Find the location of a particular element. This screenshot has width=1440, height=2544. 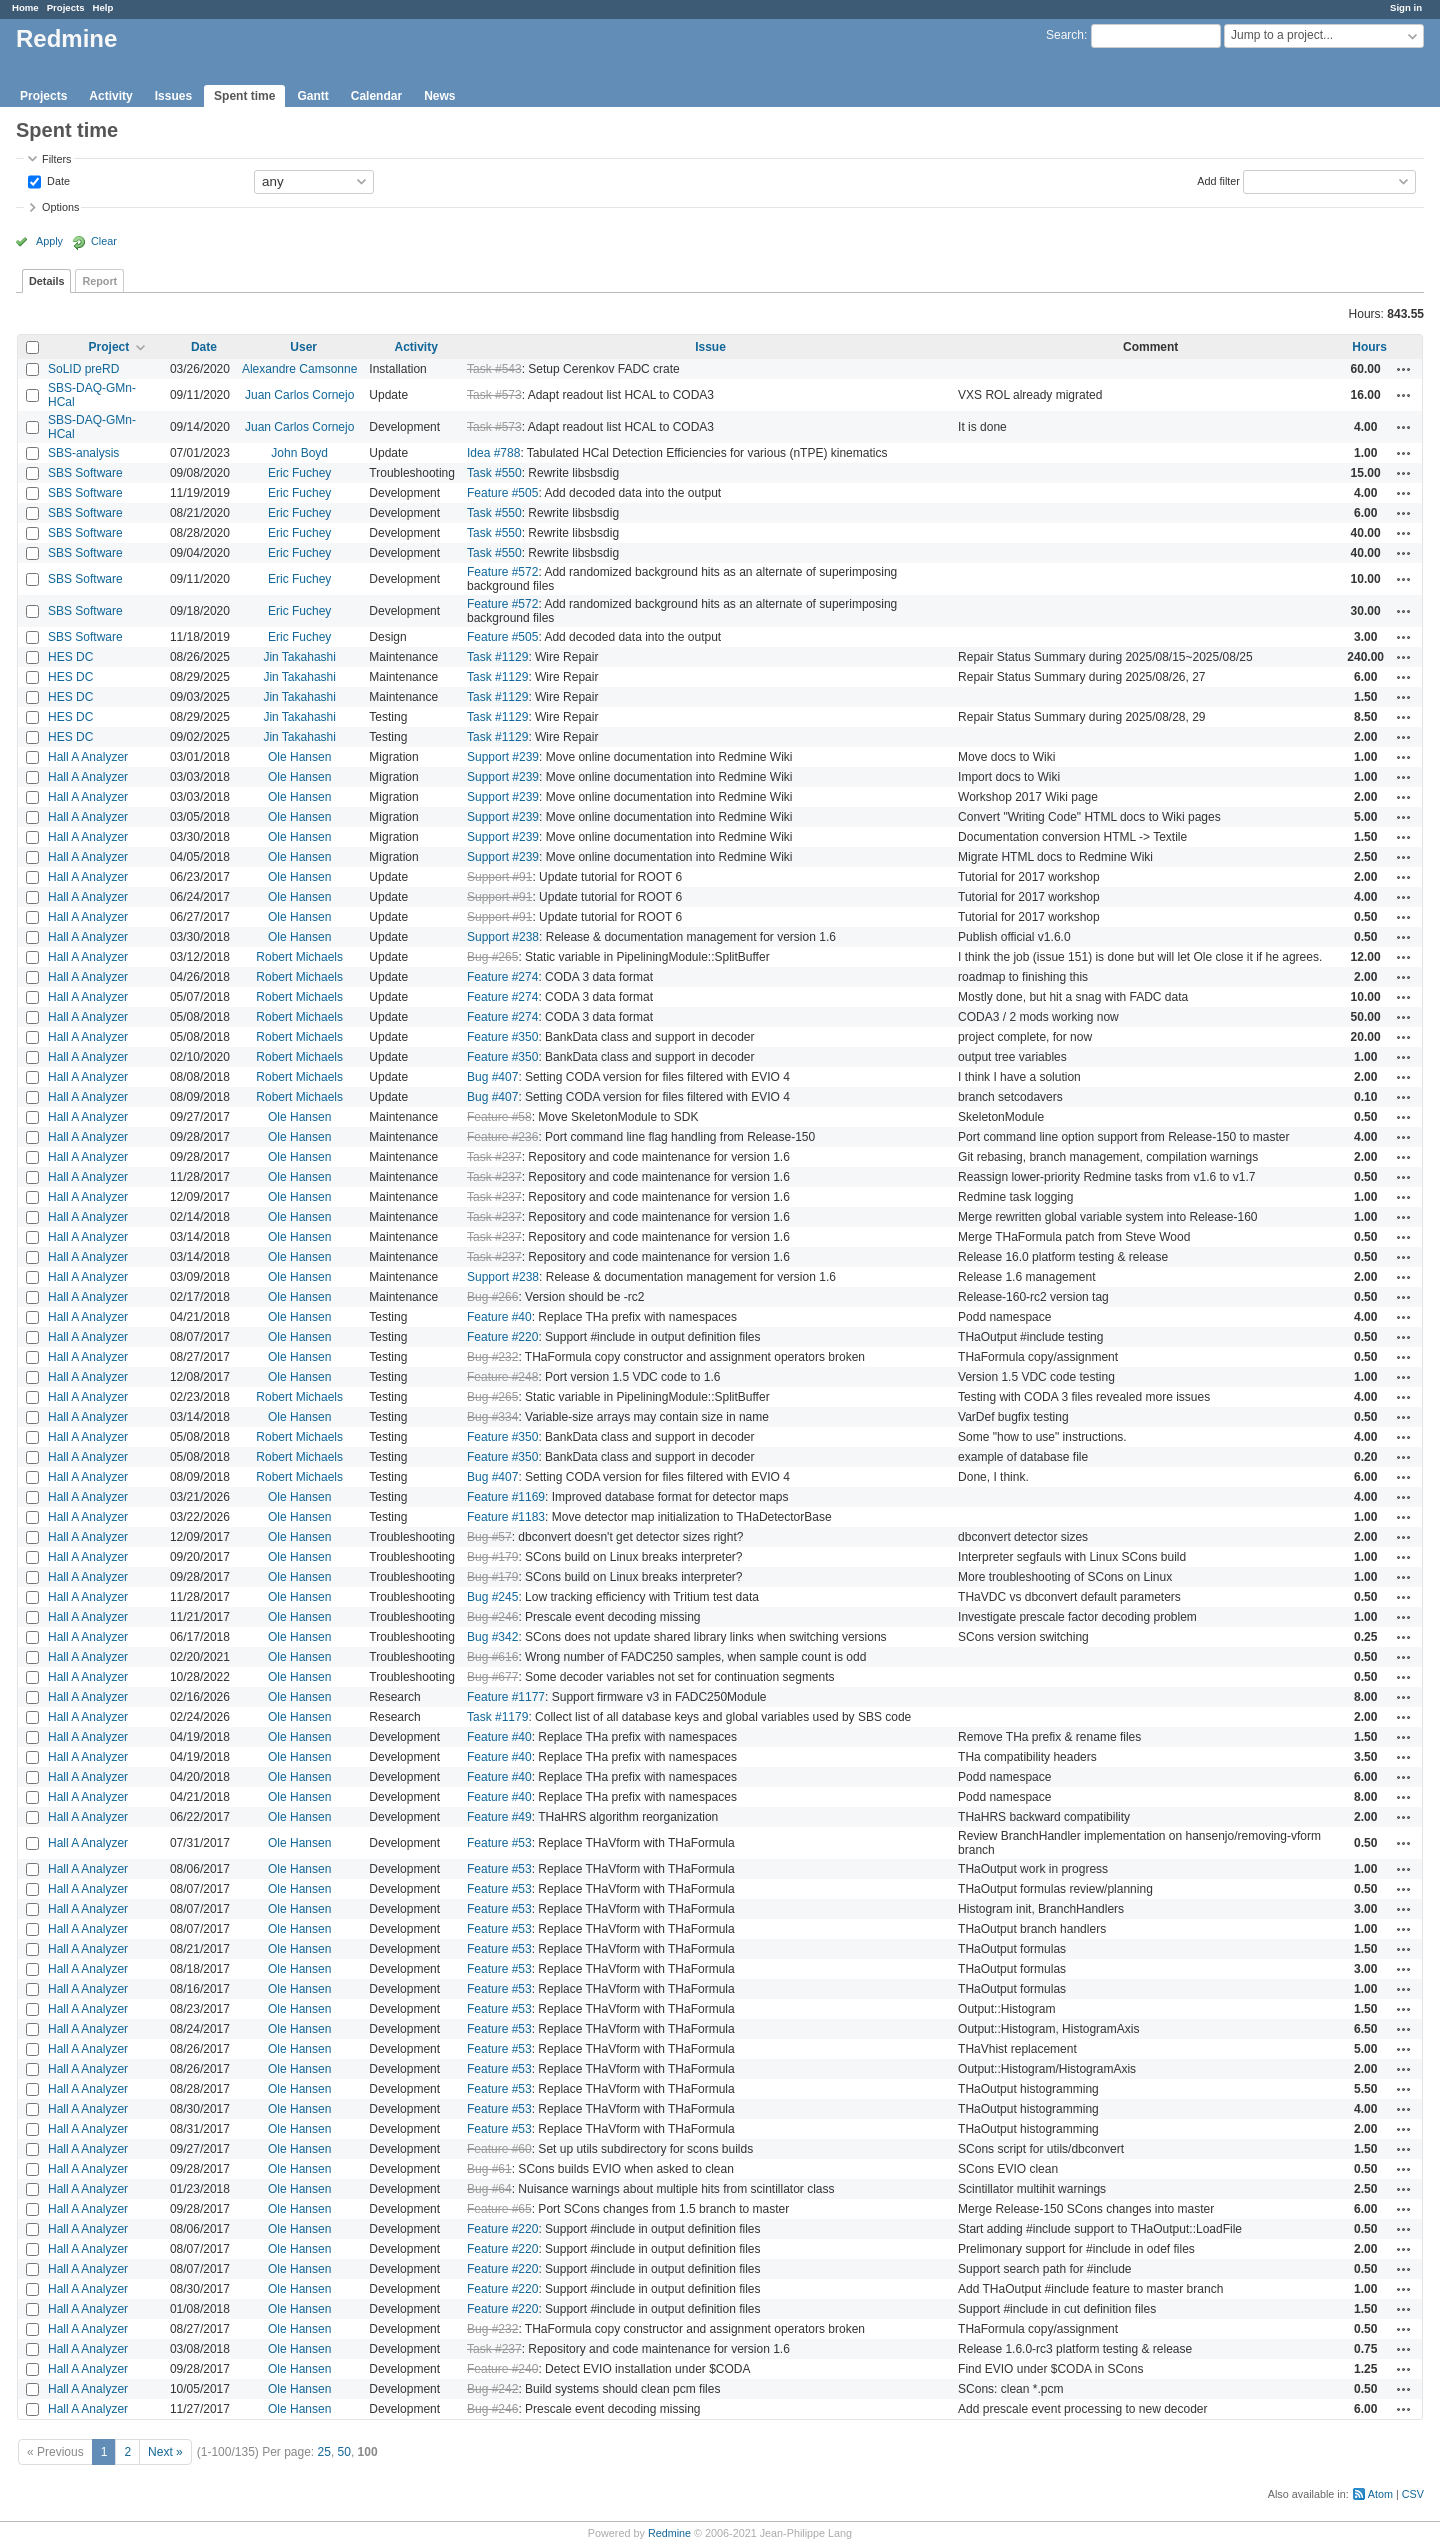

Filters is located at coordinates (56, 159).